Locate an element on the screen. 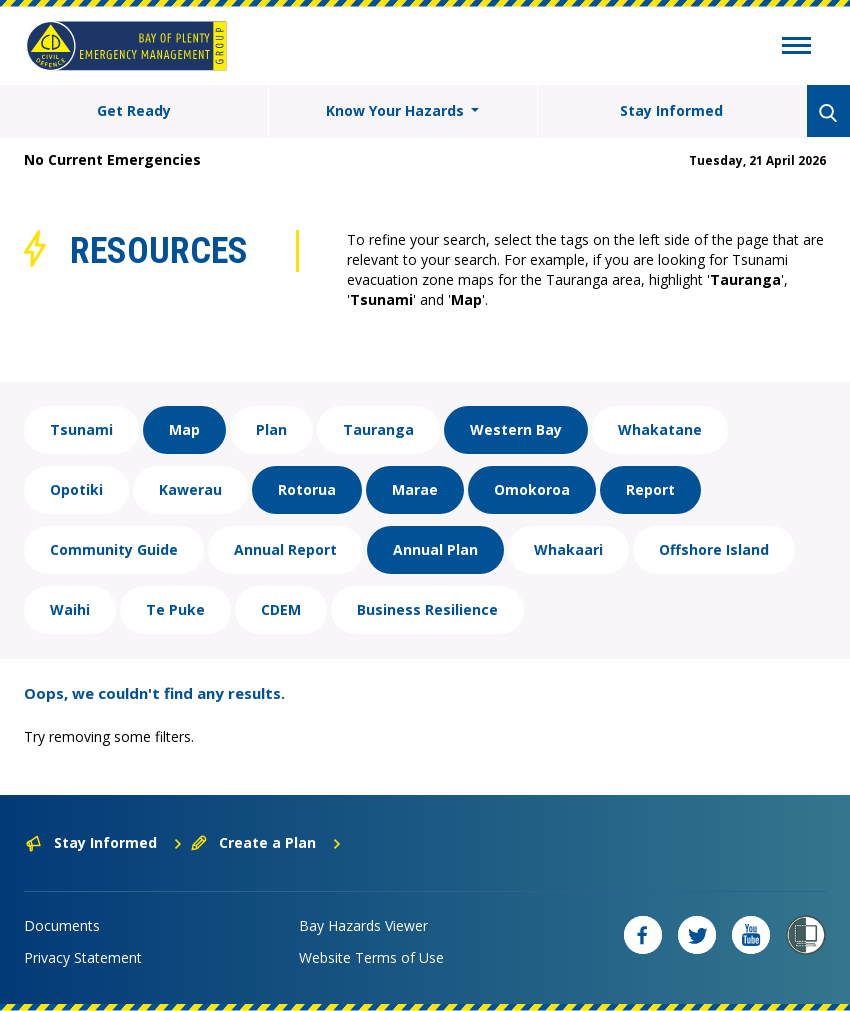 This screenshot has height=1011, width=850. Website Terms of Use is located at coordinates (371, 957).